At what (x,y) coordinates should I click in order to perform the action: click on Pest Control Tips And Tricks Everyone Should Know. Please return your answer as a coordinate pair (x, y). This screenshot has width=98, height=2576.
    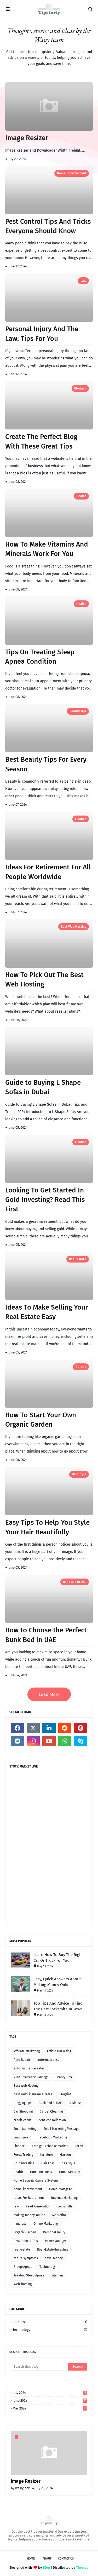
    Looking at the image, I should click on (48, 226).